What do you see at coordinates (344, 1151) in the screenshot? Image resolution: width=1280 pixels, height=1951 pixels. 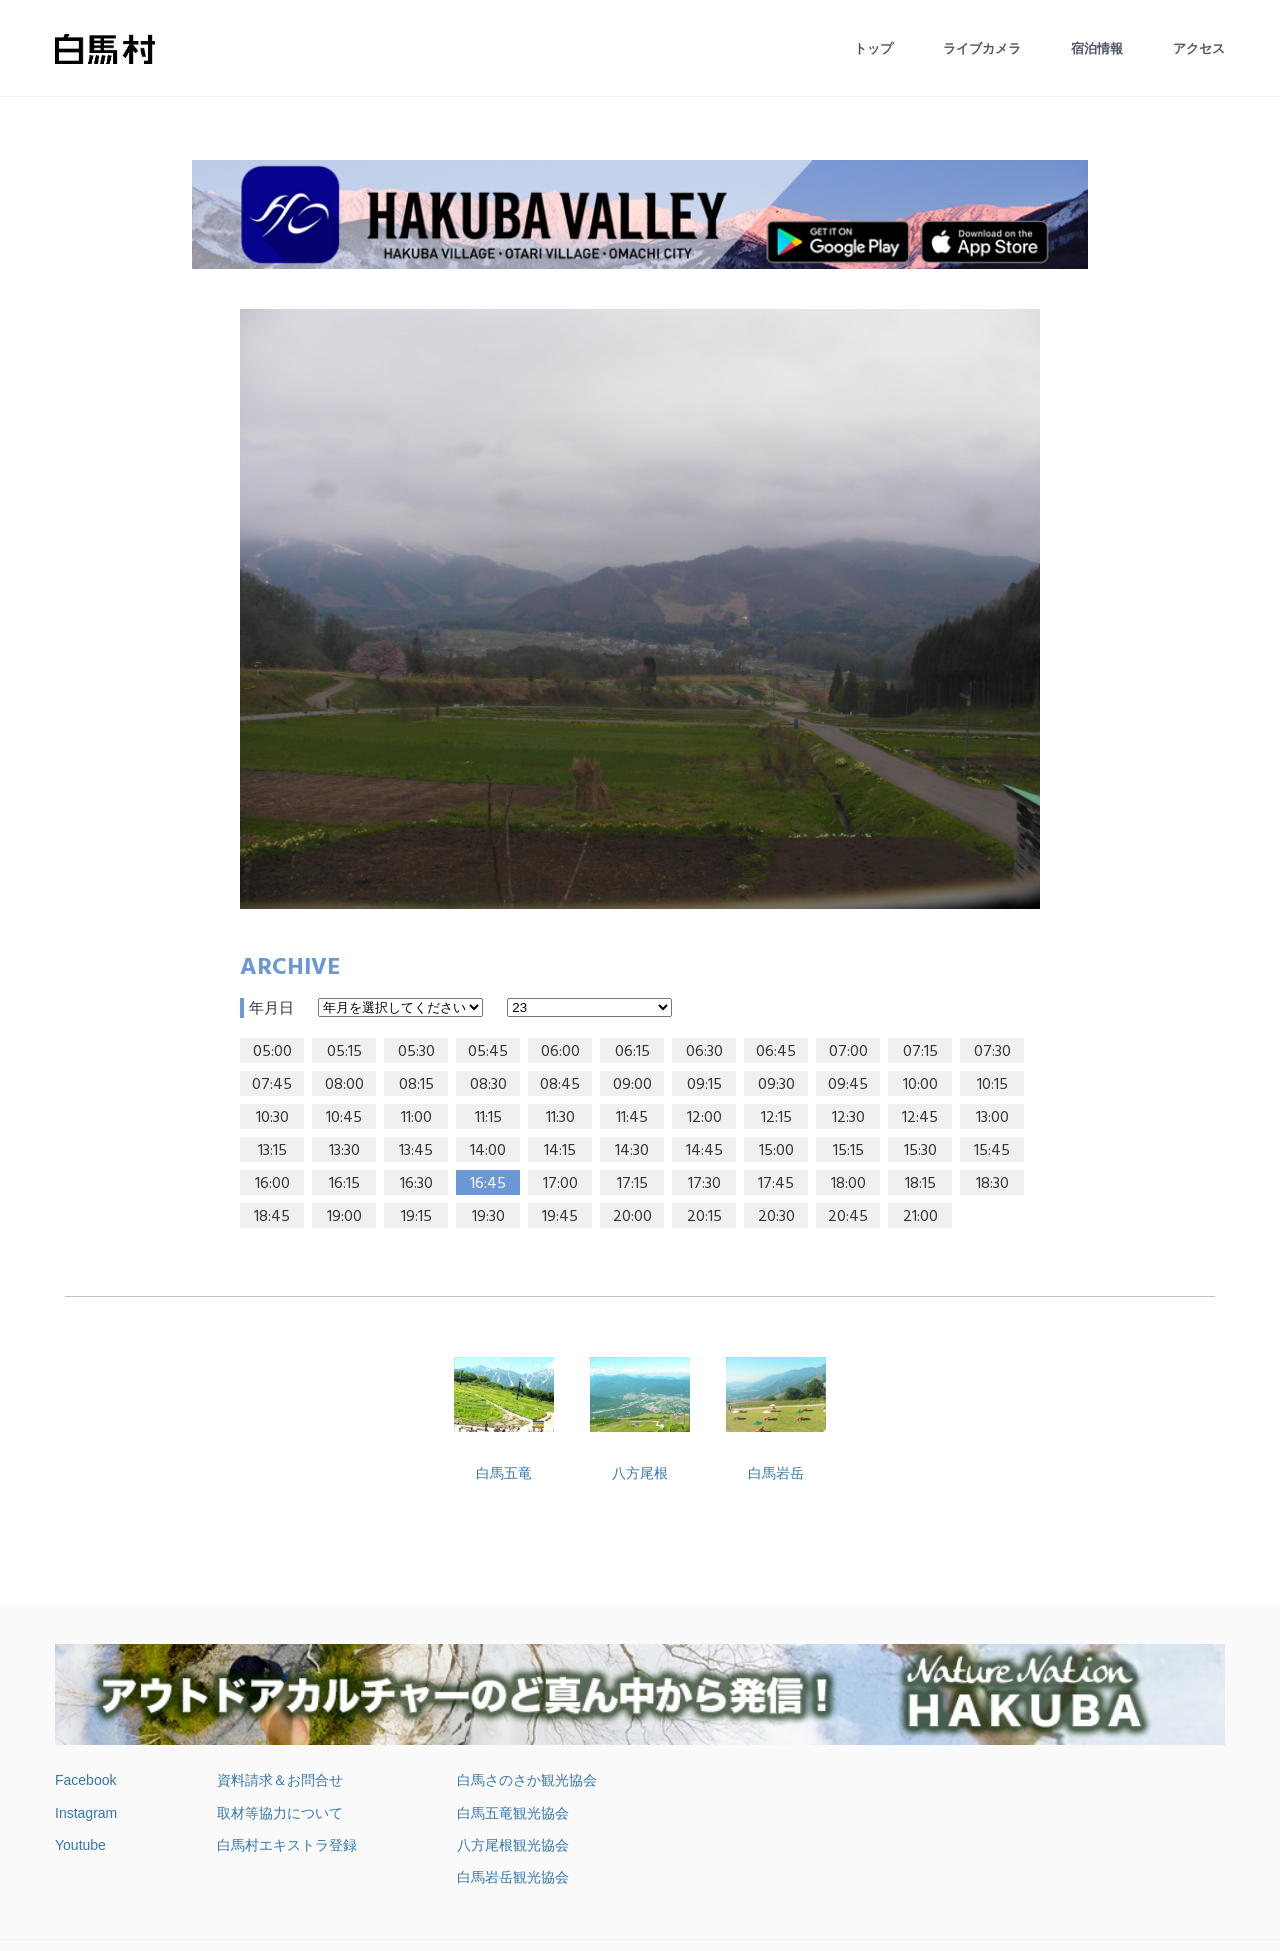 I see `13:30` at bounding box center [344, 1151].